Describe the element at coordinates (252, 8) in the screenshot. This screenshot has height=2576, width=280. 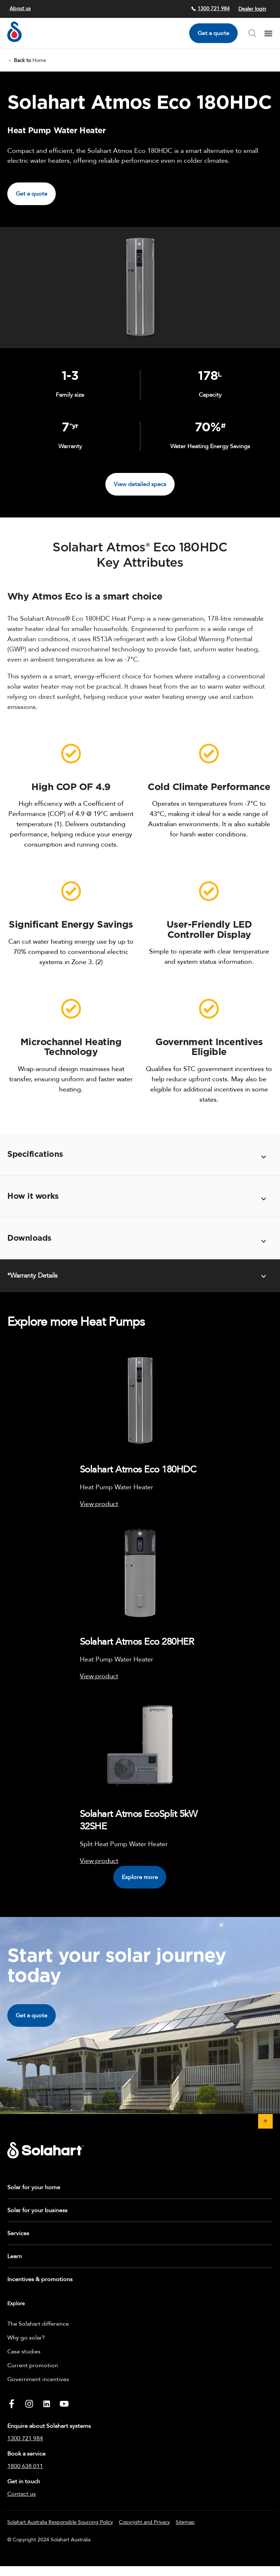
I see `Dealer login` at that location.